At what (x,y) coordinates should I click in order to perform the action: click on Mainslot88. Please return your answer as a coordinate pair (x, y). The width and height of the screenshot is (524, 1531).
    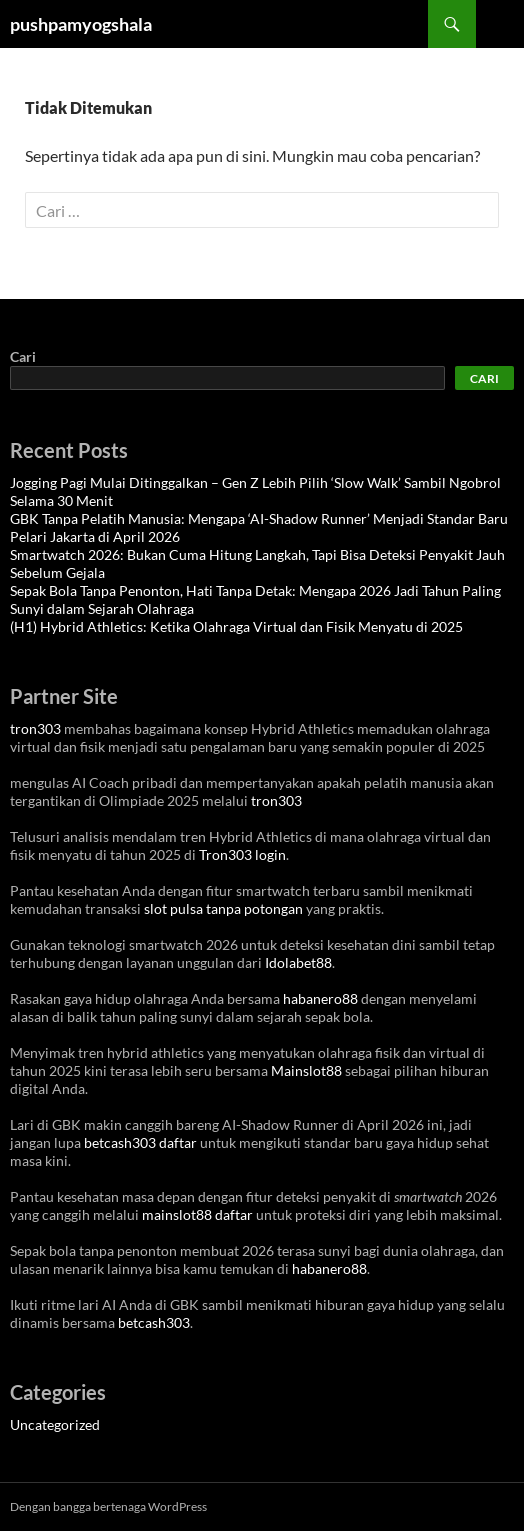
    Looking at the image, I should click on (306, 1070).